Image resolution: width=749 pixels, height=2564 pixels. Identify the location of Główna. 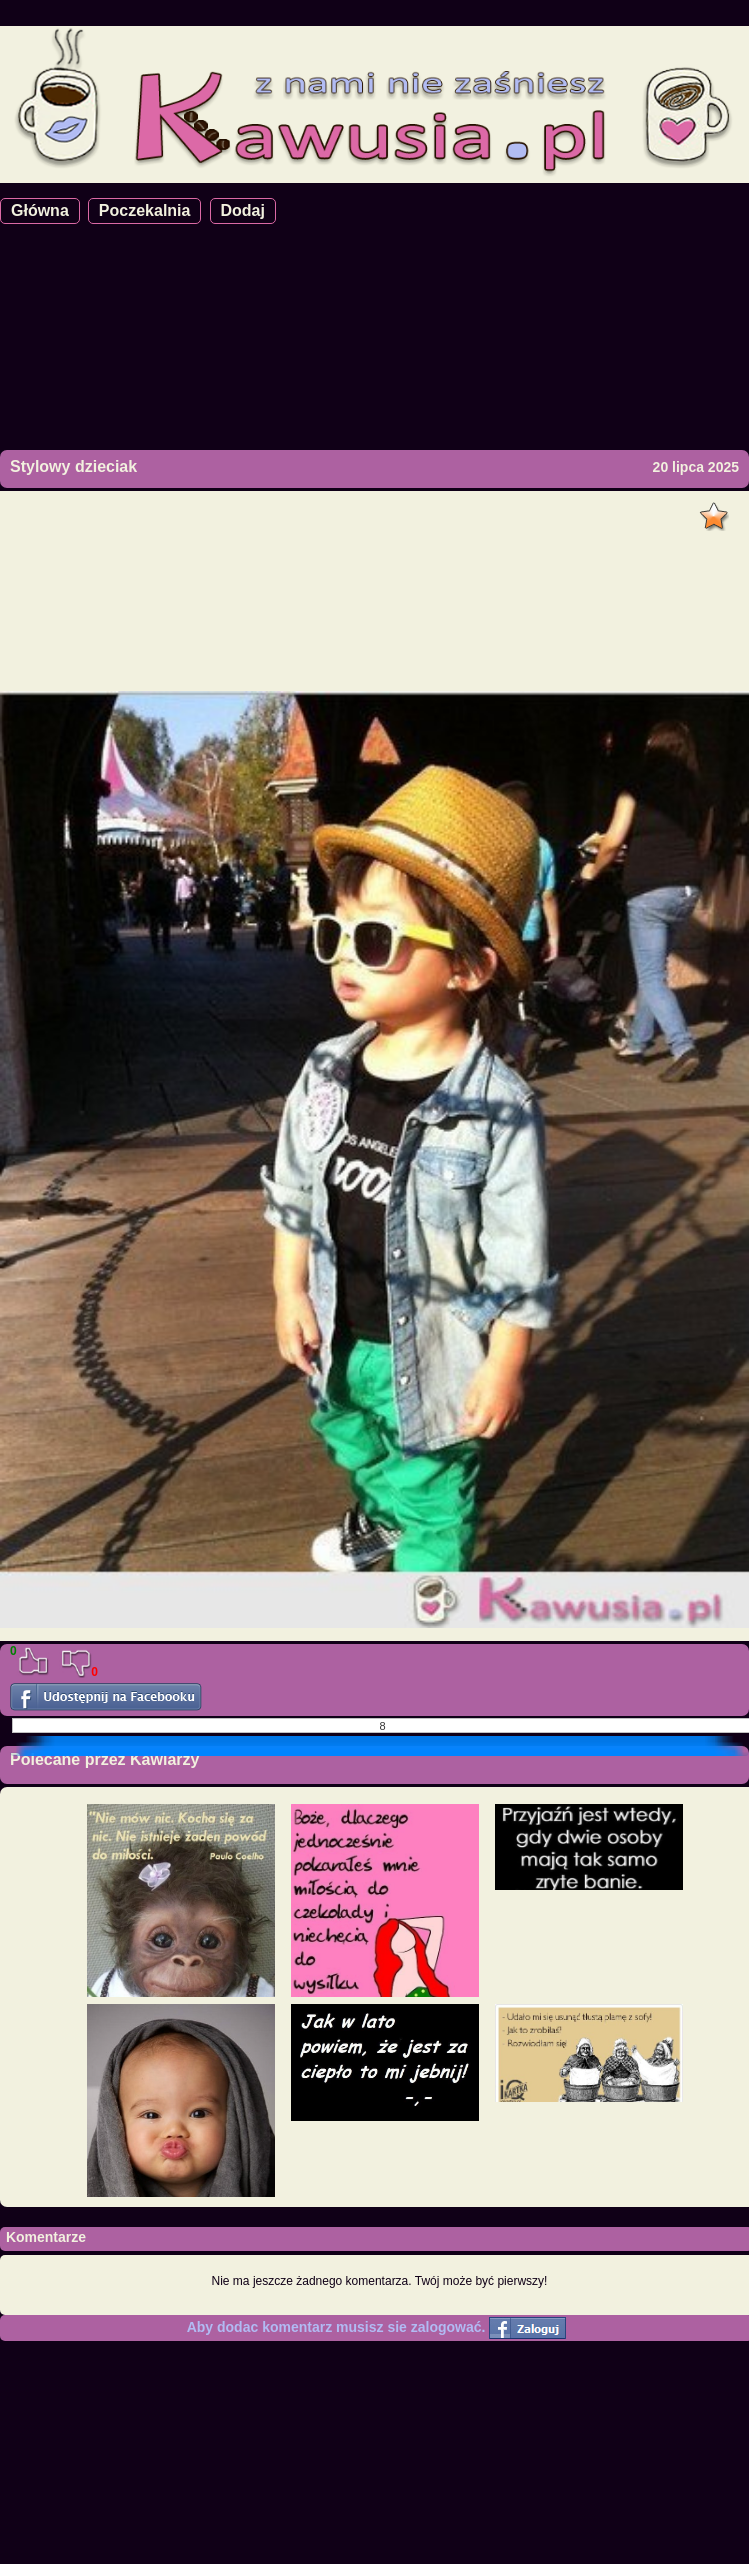
(40, 210).